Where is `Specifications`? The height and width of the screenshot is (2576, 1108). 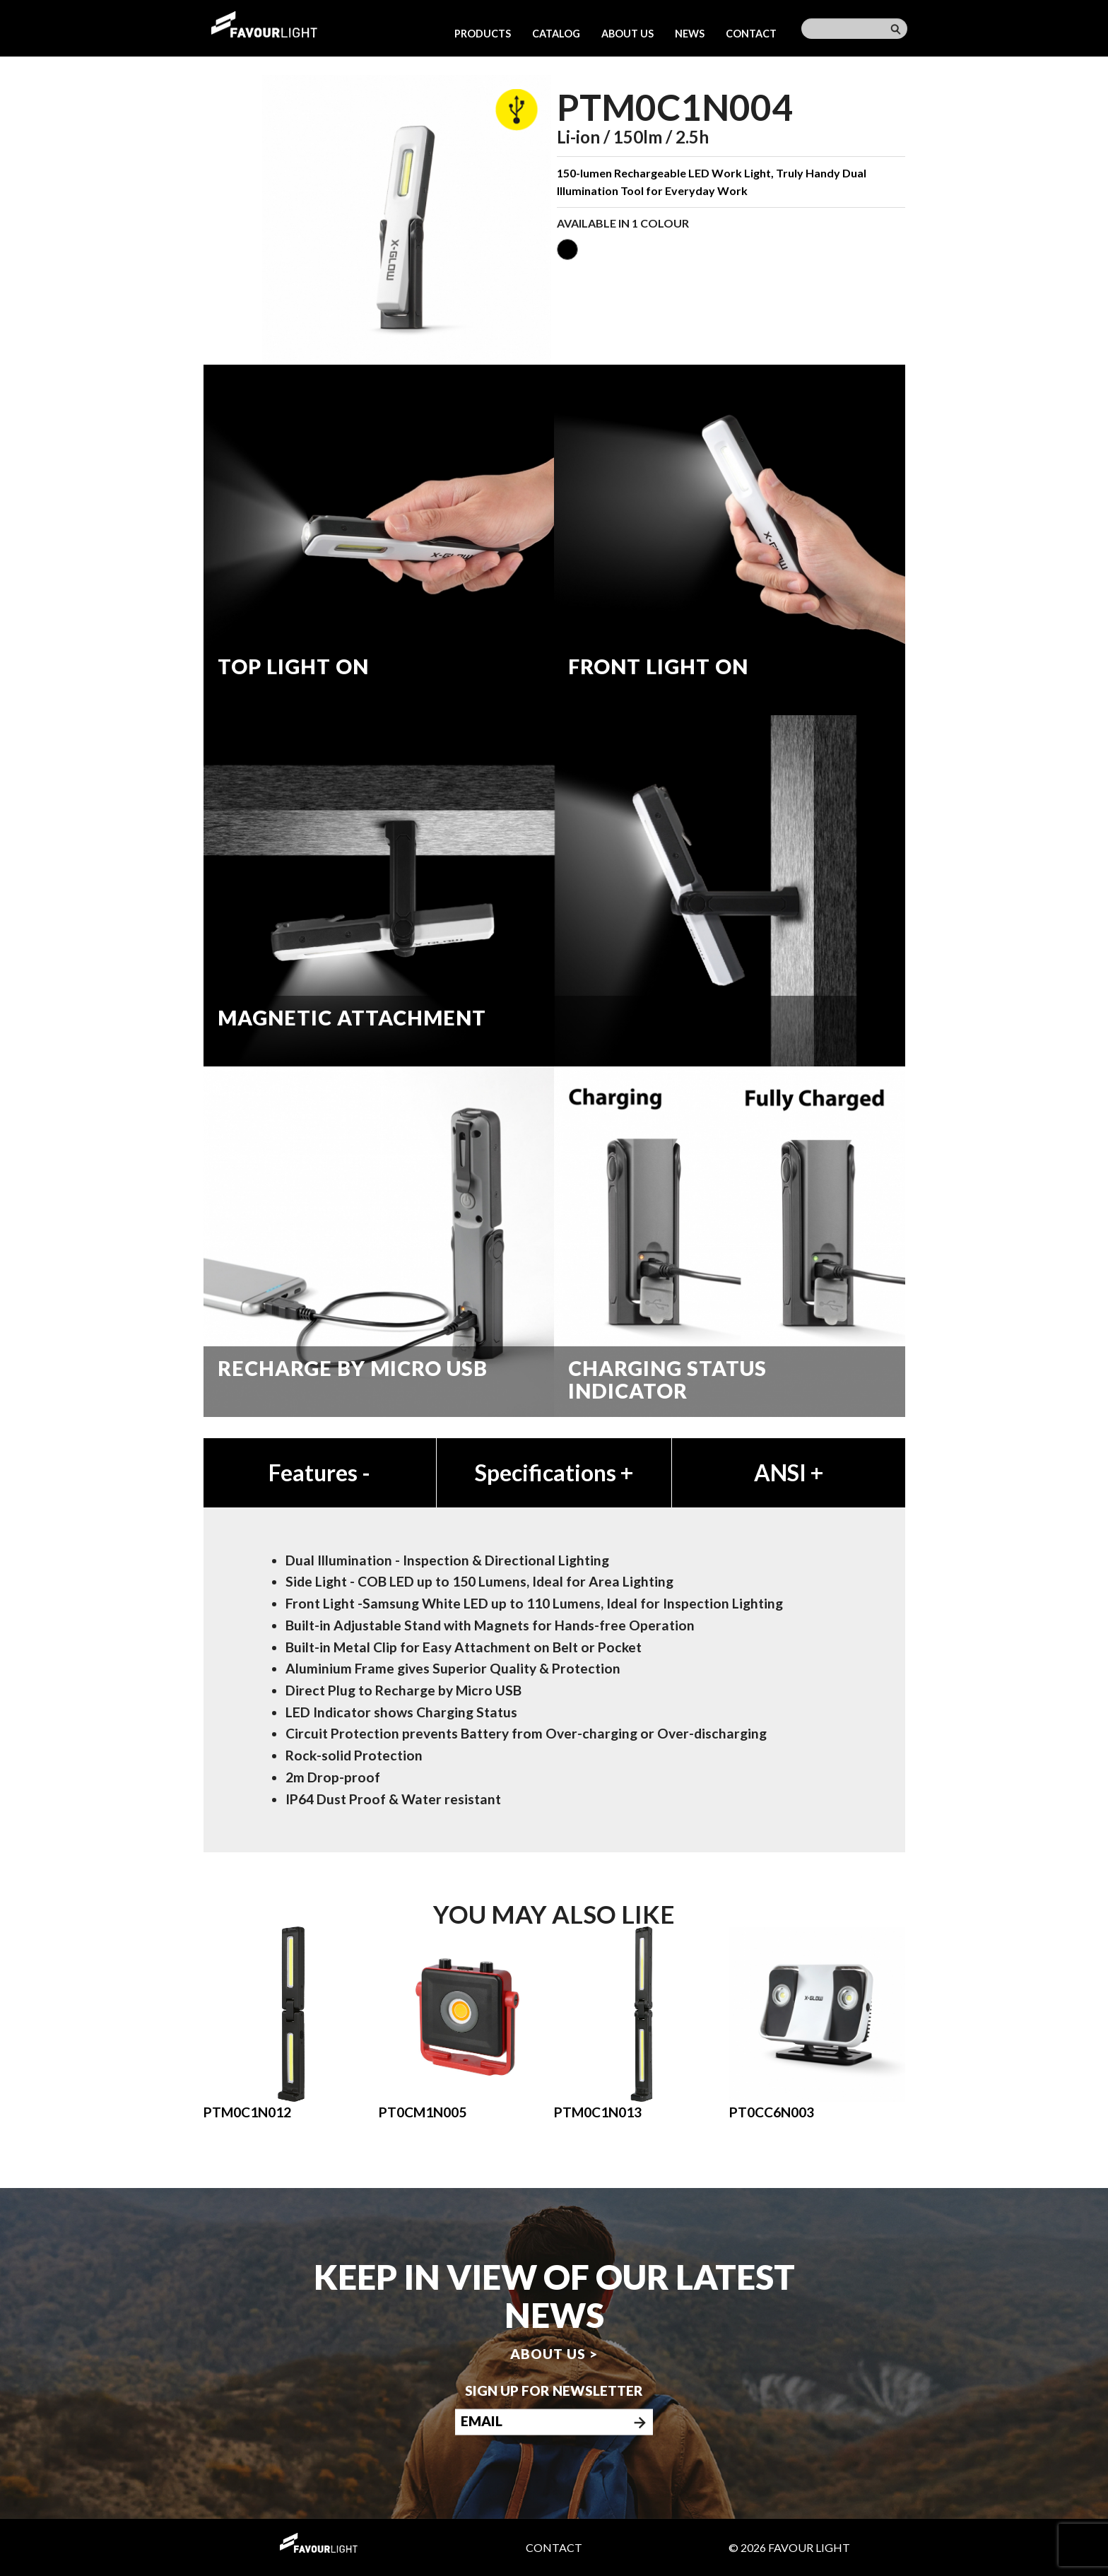
Specifications is located at coordinates (554, 1472).